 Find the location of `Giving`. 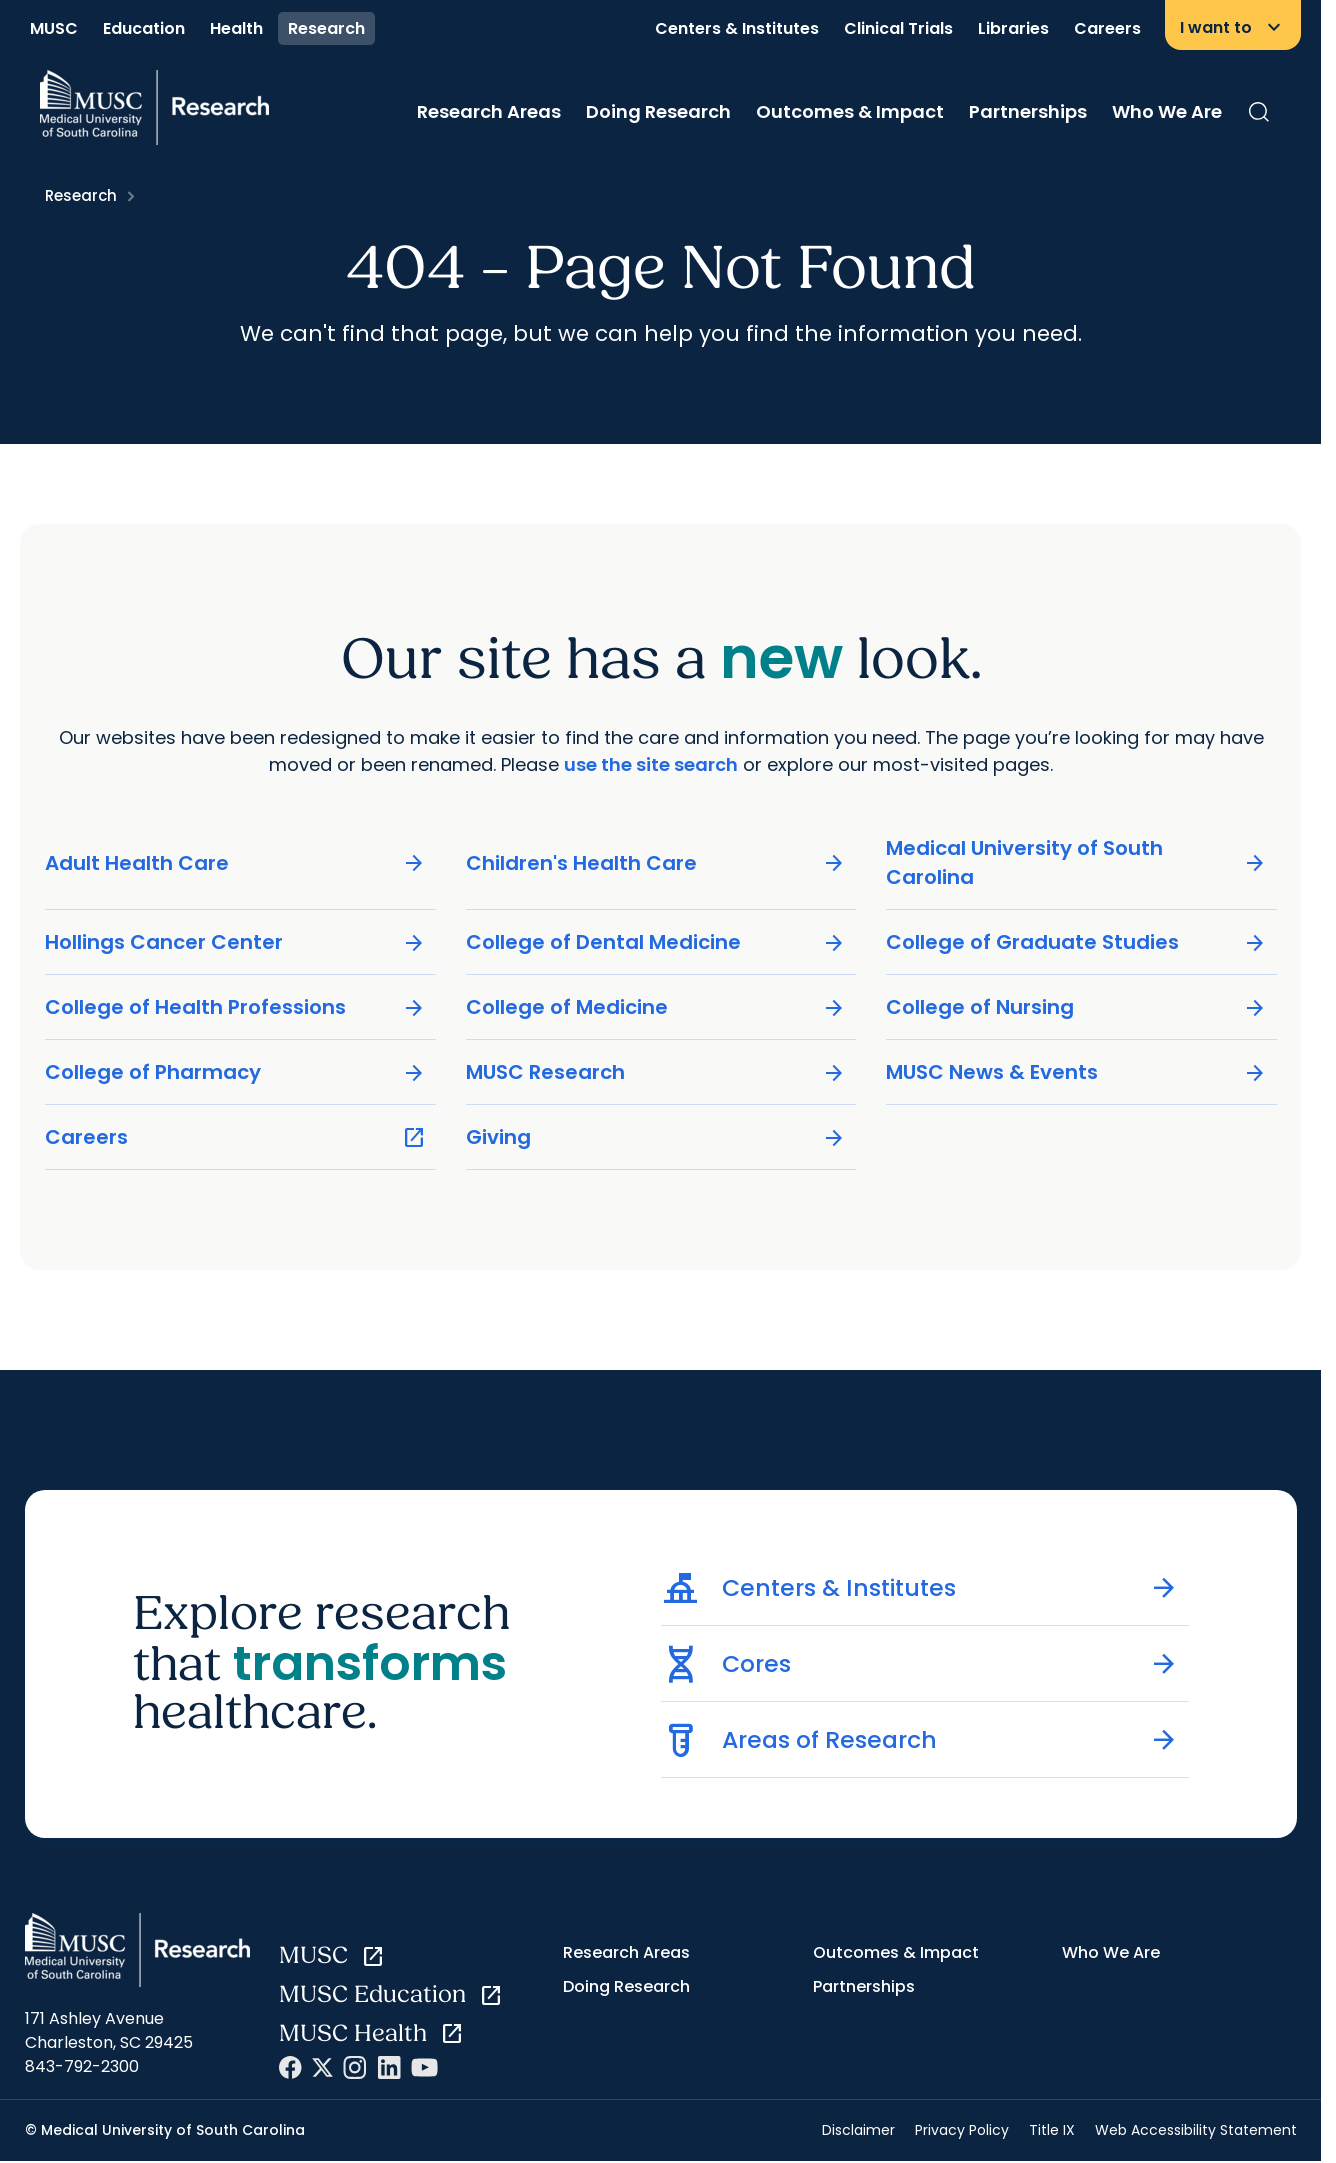

Giving is located at coordinates (655, 1137).